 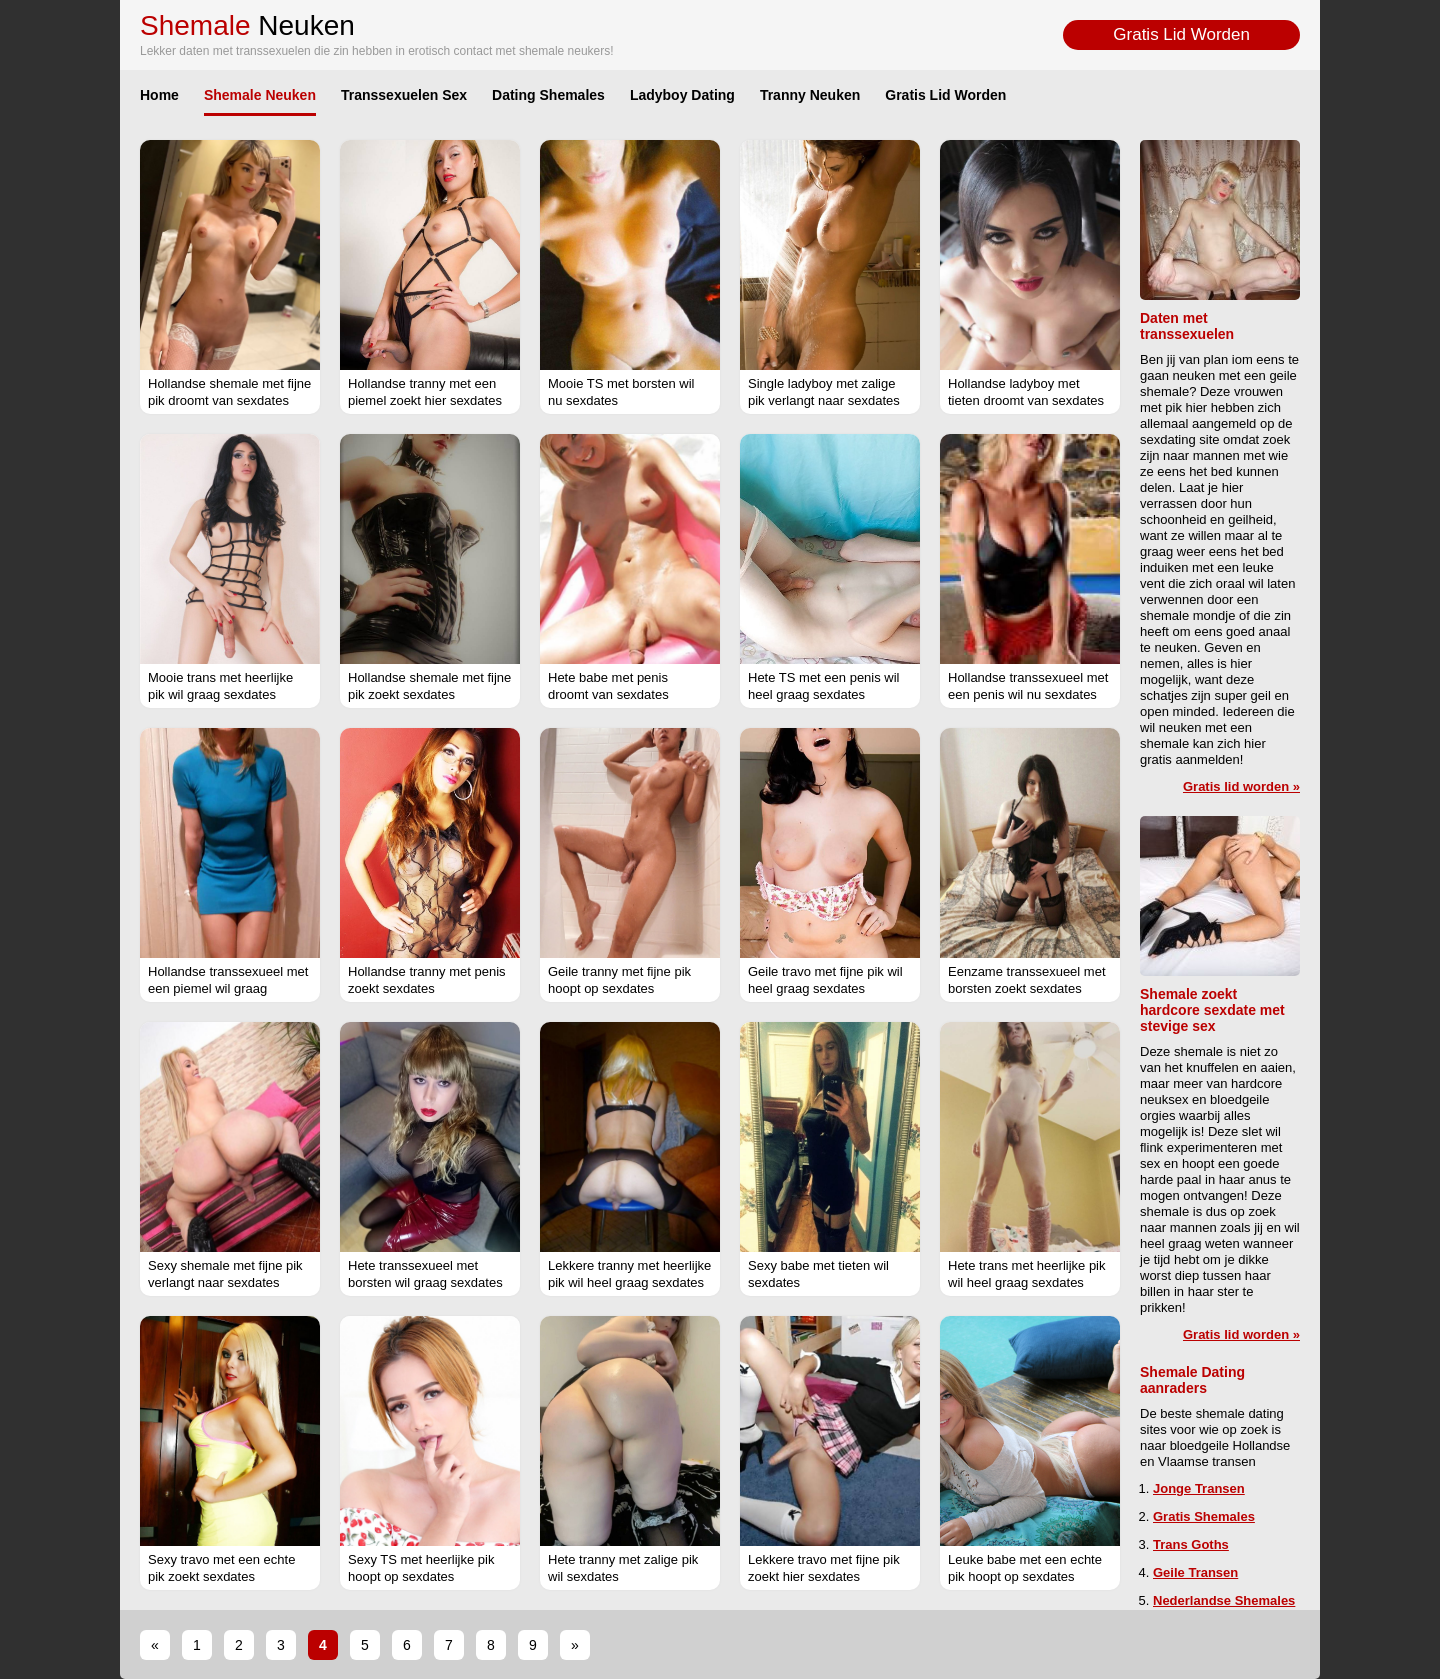 I want to click on Gratis Lid Worden, so click(x=1181, y=34).